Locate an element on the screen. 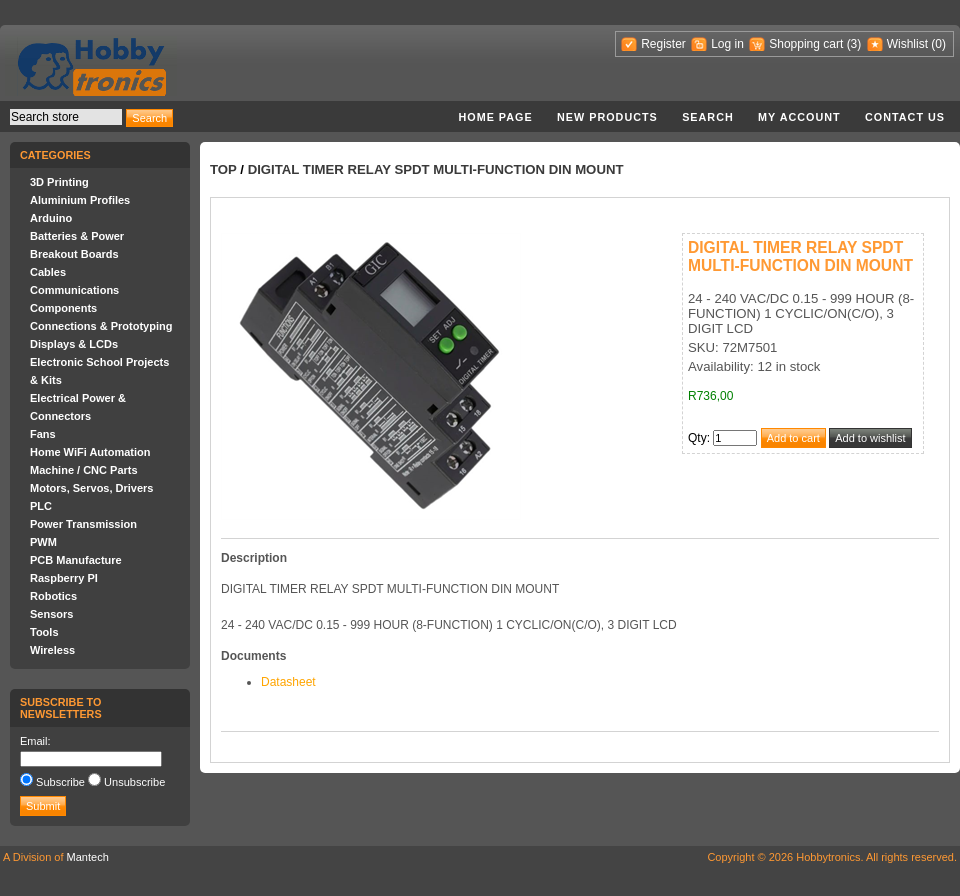  Power Transmission is located at coordinates (83, 524).